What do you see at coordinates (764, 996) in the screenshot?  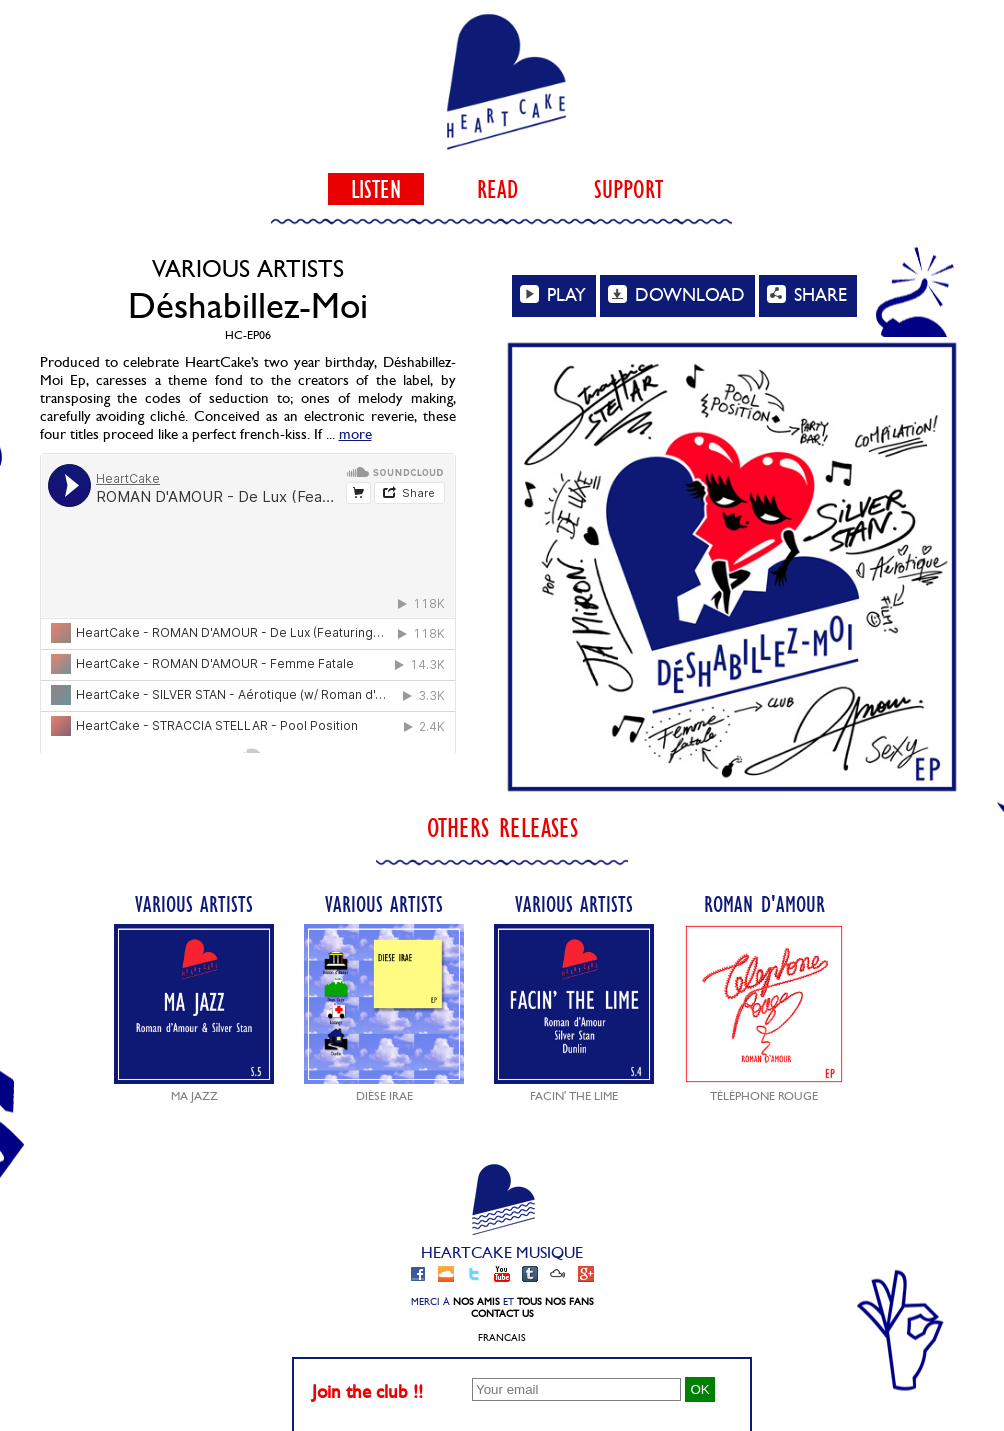 I see `Roman d'Amour` at bounding box center [764, 996].